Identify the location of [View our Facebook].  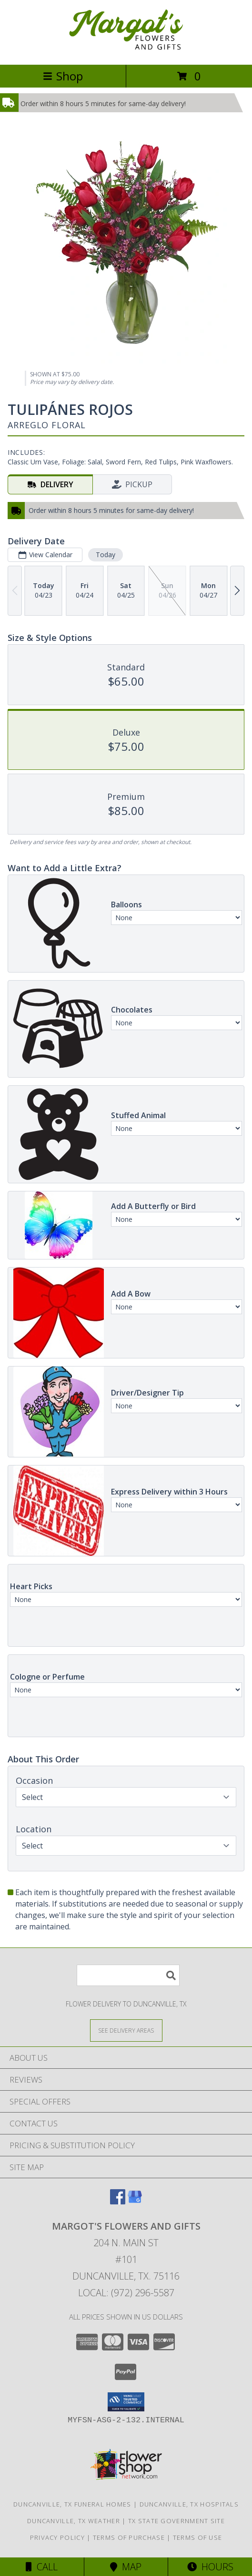
(117, 2201).